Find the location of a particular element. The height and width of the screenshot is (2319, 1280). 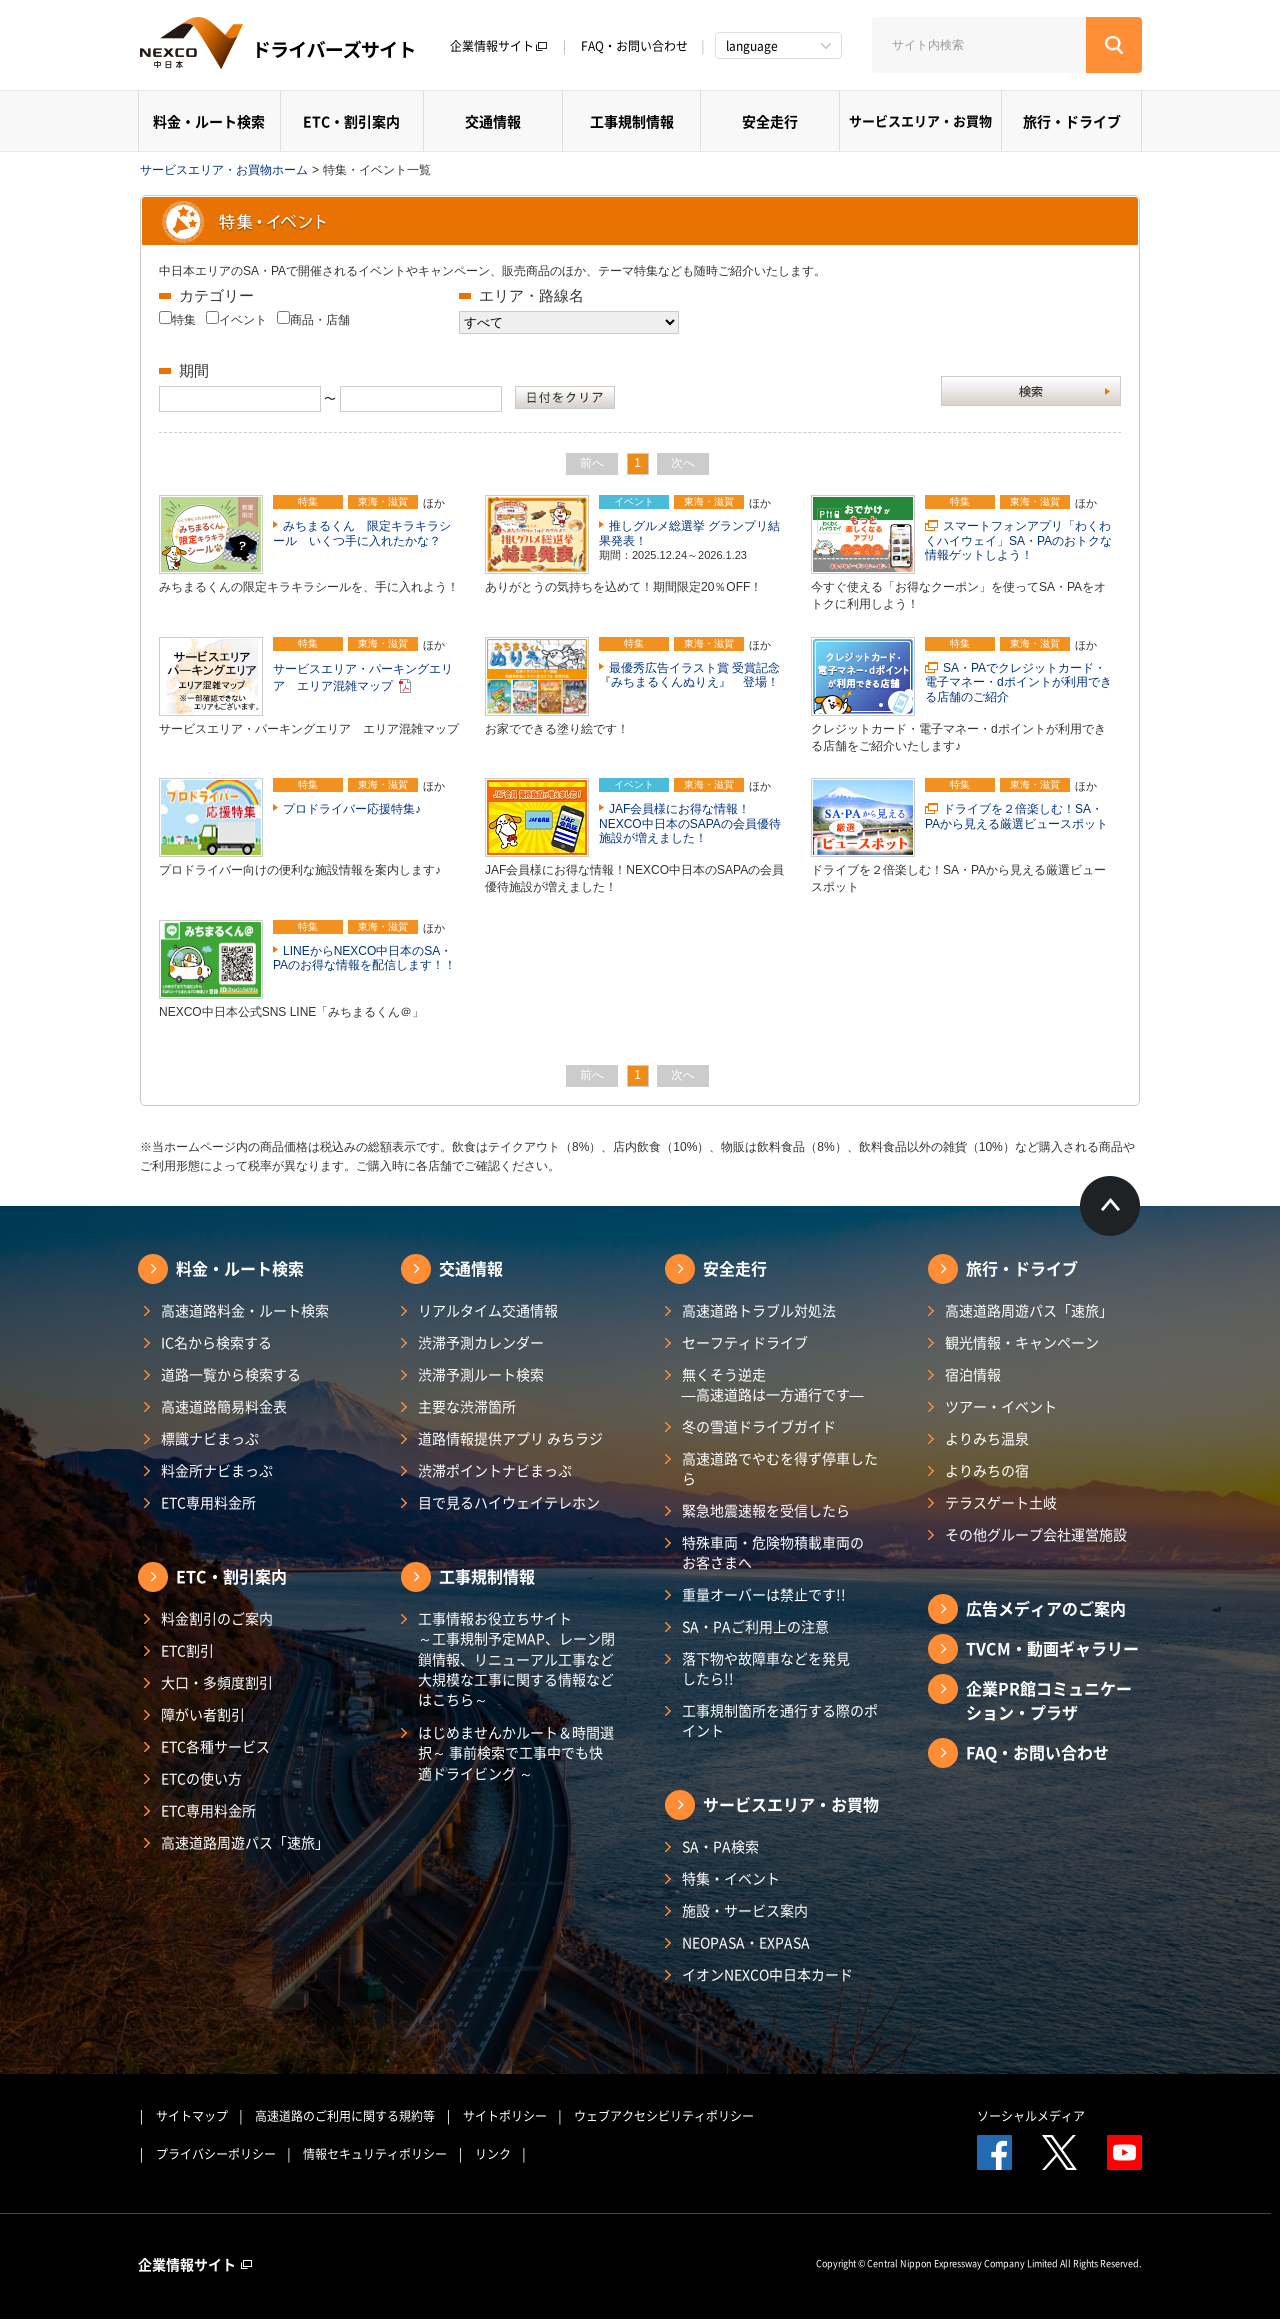

テラスゲート土岐 is located at coordinates (1001, 1502).